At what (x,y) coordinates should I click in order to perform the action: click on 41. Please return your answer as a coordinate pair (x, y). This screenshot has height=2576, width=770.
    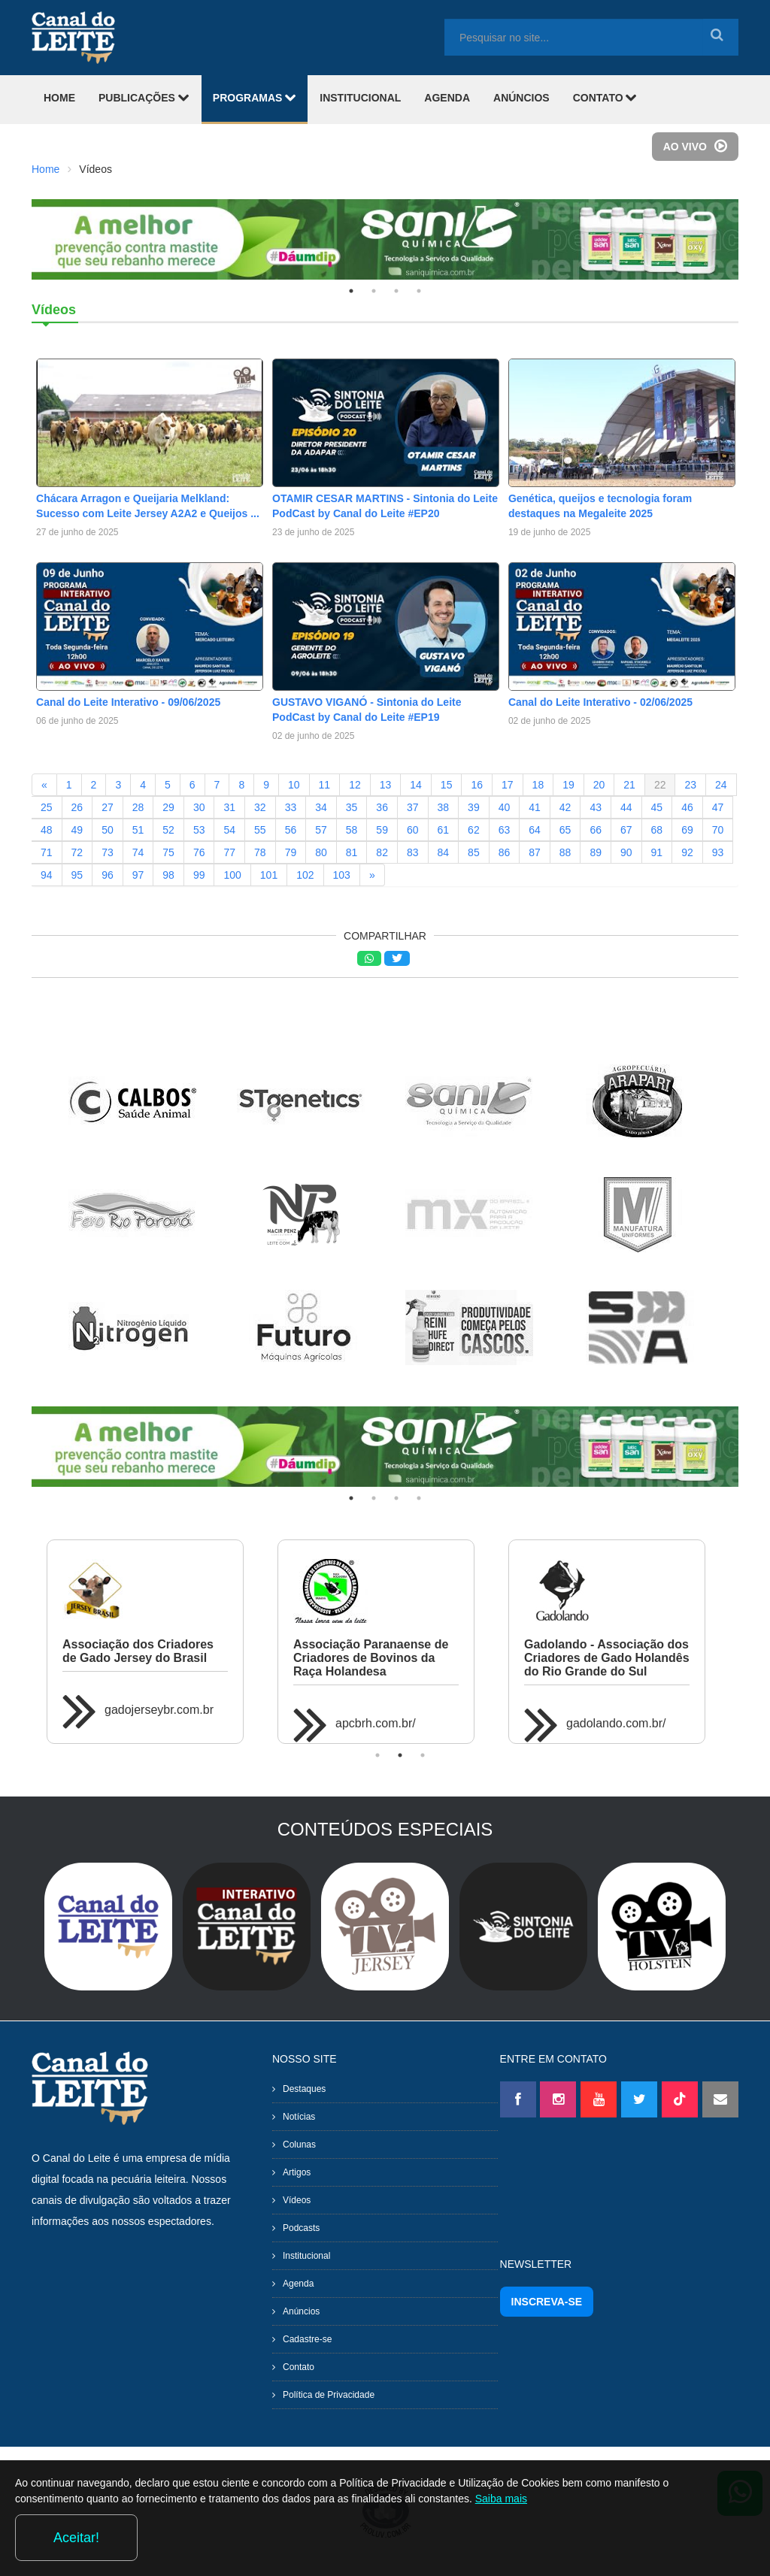
    Looking at the image, I should click on (535, 807).